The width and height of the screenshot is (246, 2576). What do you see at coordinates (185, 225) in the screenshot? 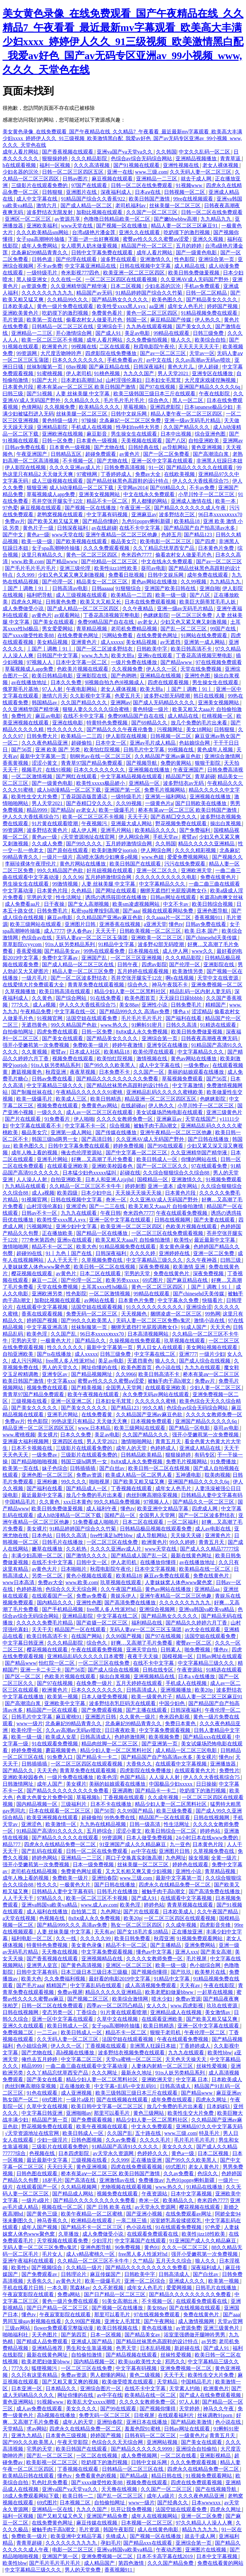
I see `精品人妻一区二区三区麻豆91` at bounding box center [185, 225].